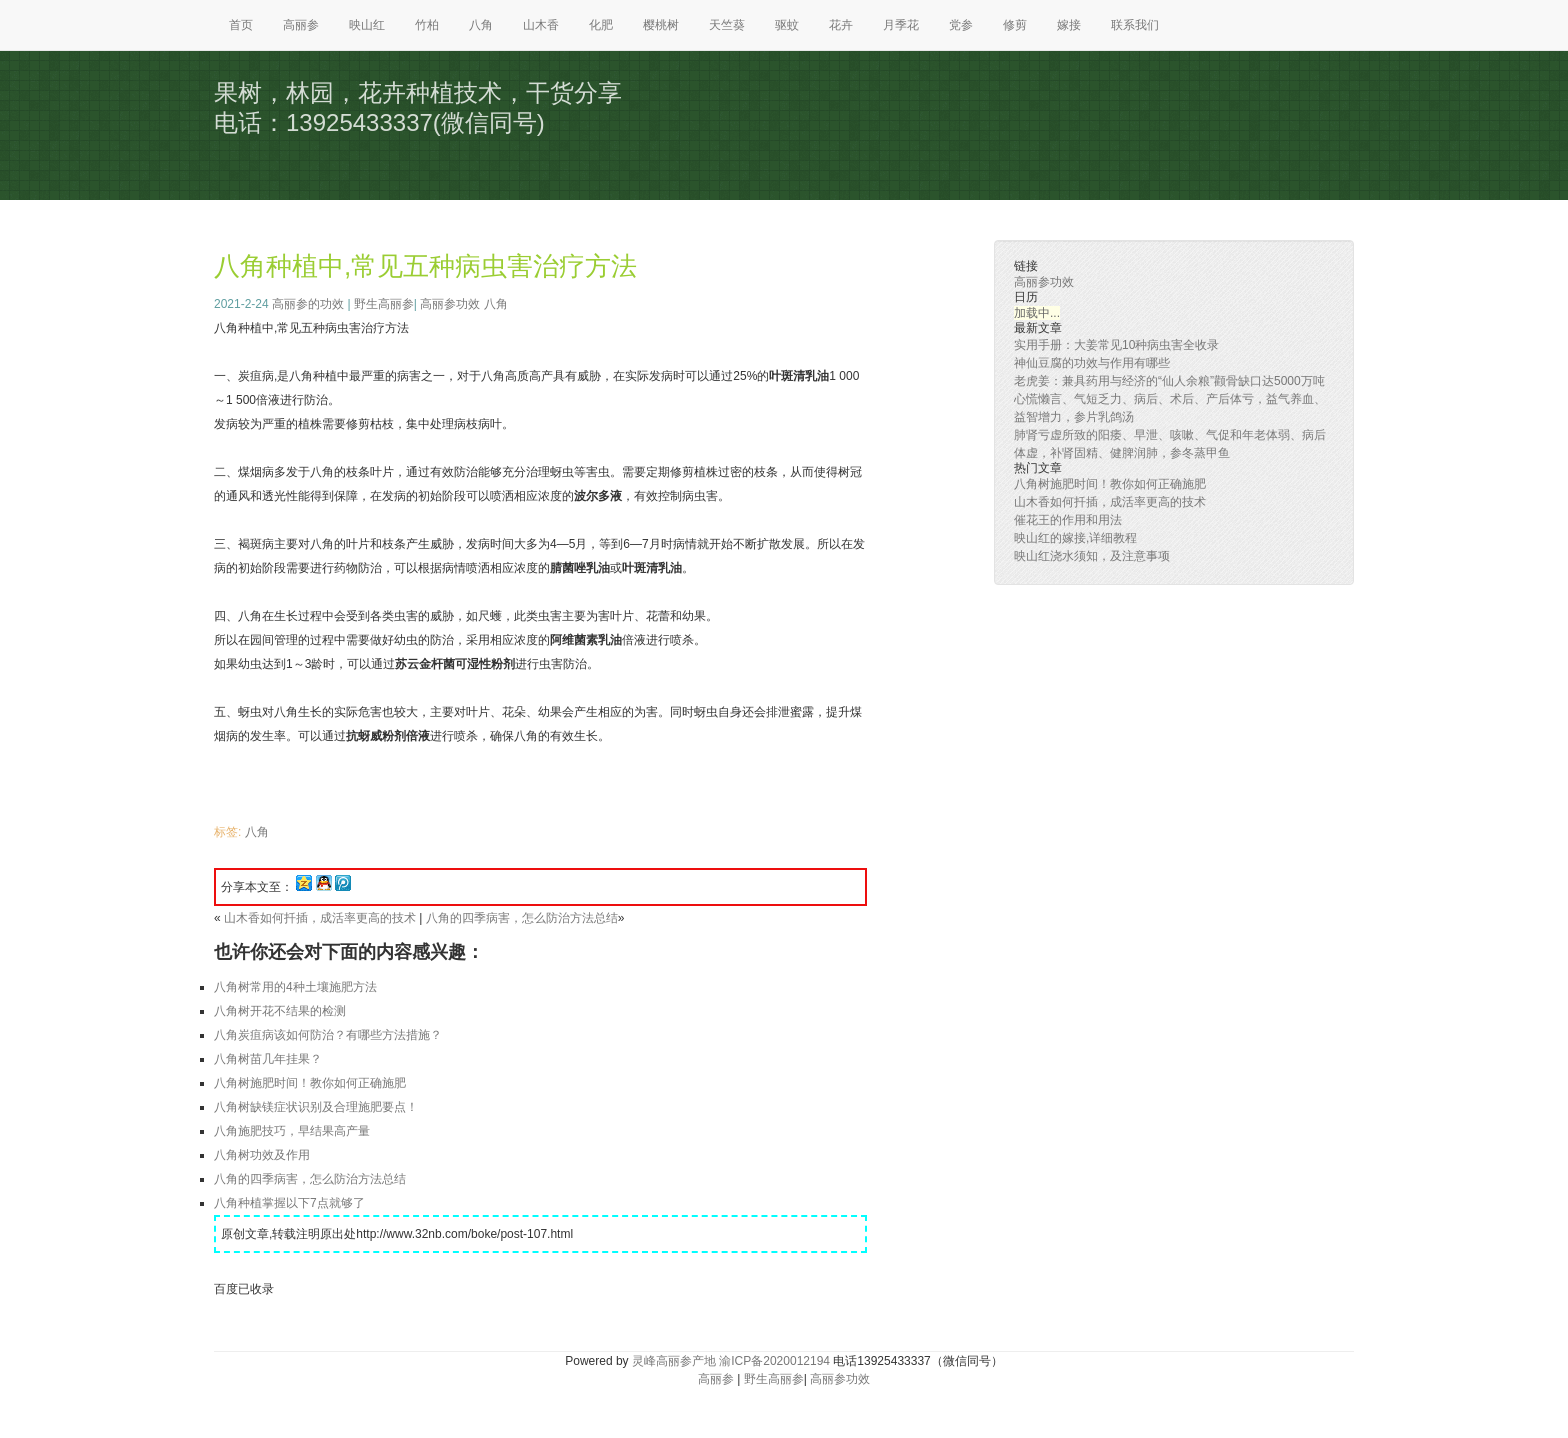  I want to click on 八角树缺镁症状识别及合理施肥要点！, so click(316, 1107).